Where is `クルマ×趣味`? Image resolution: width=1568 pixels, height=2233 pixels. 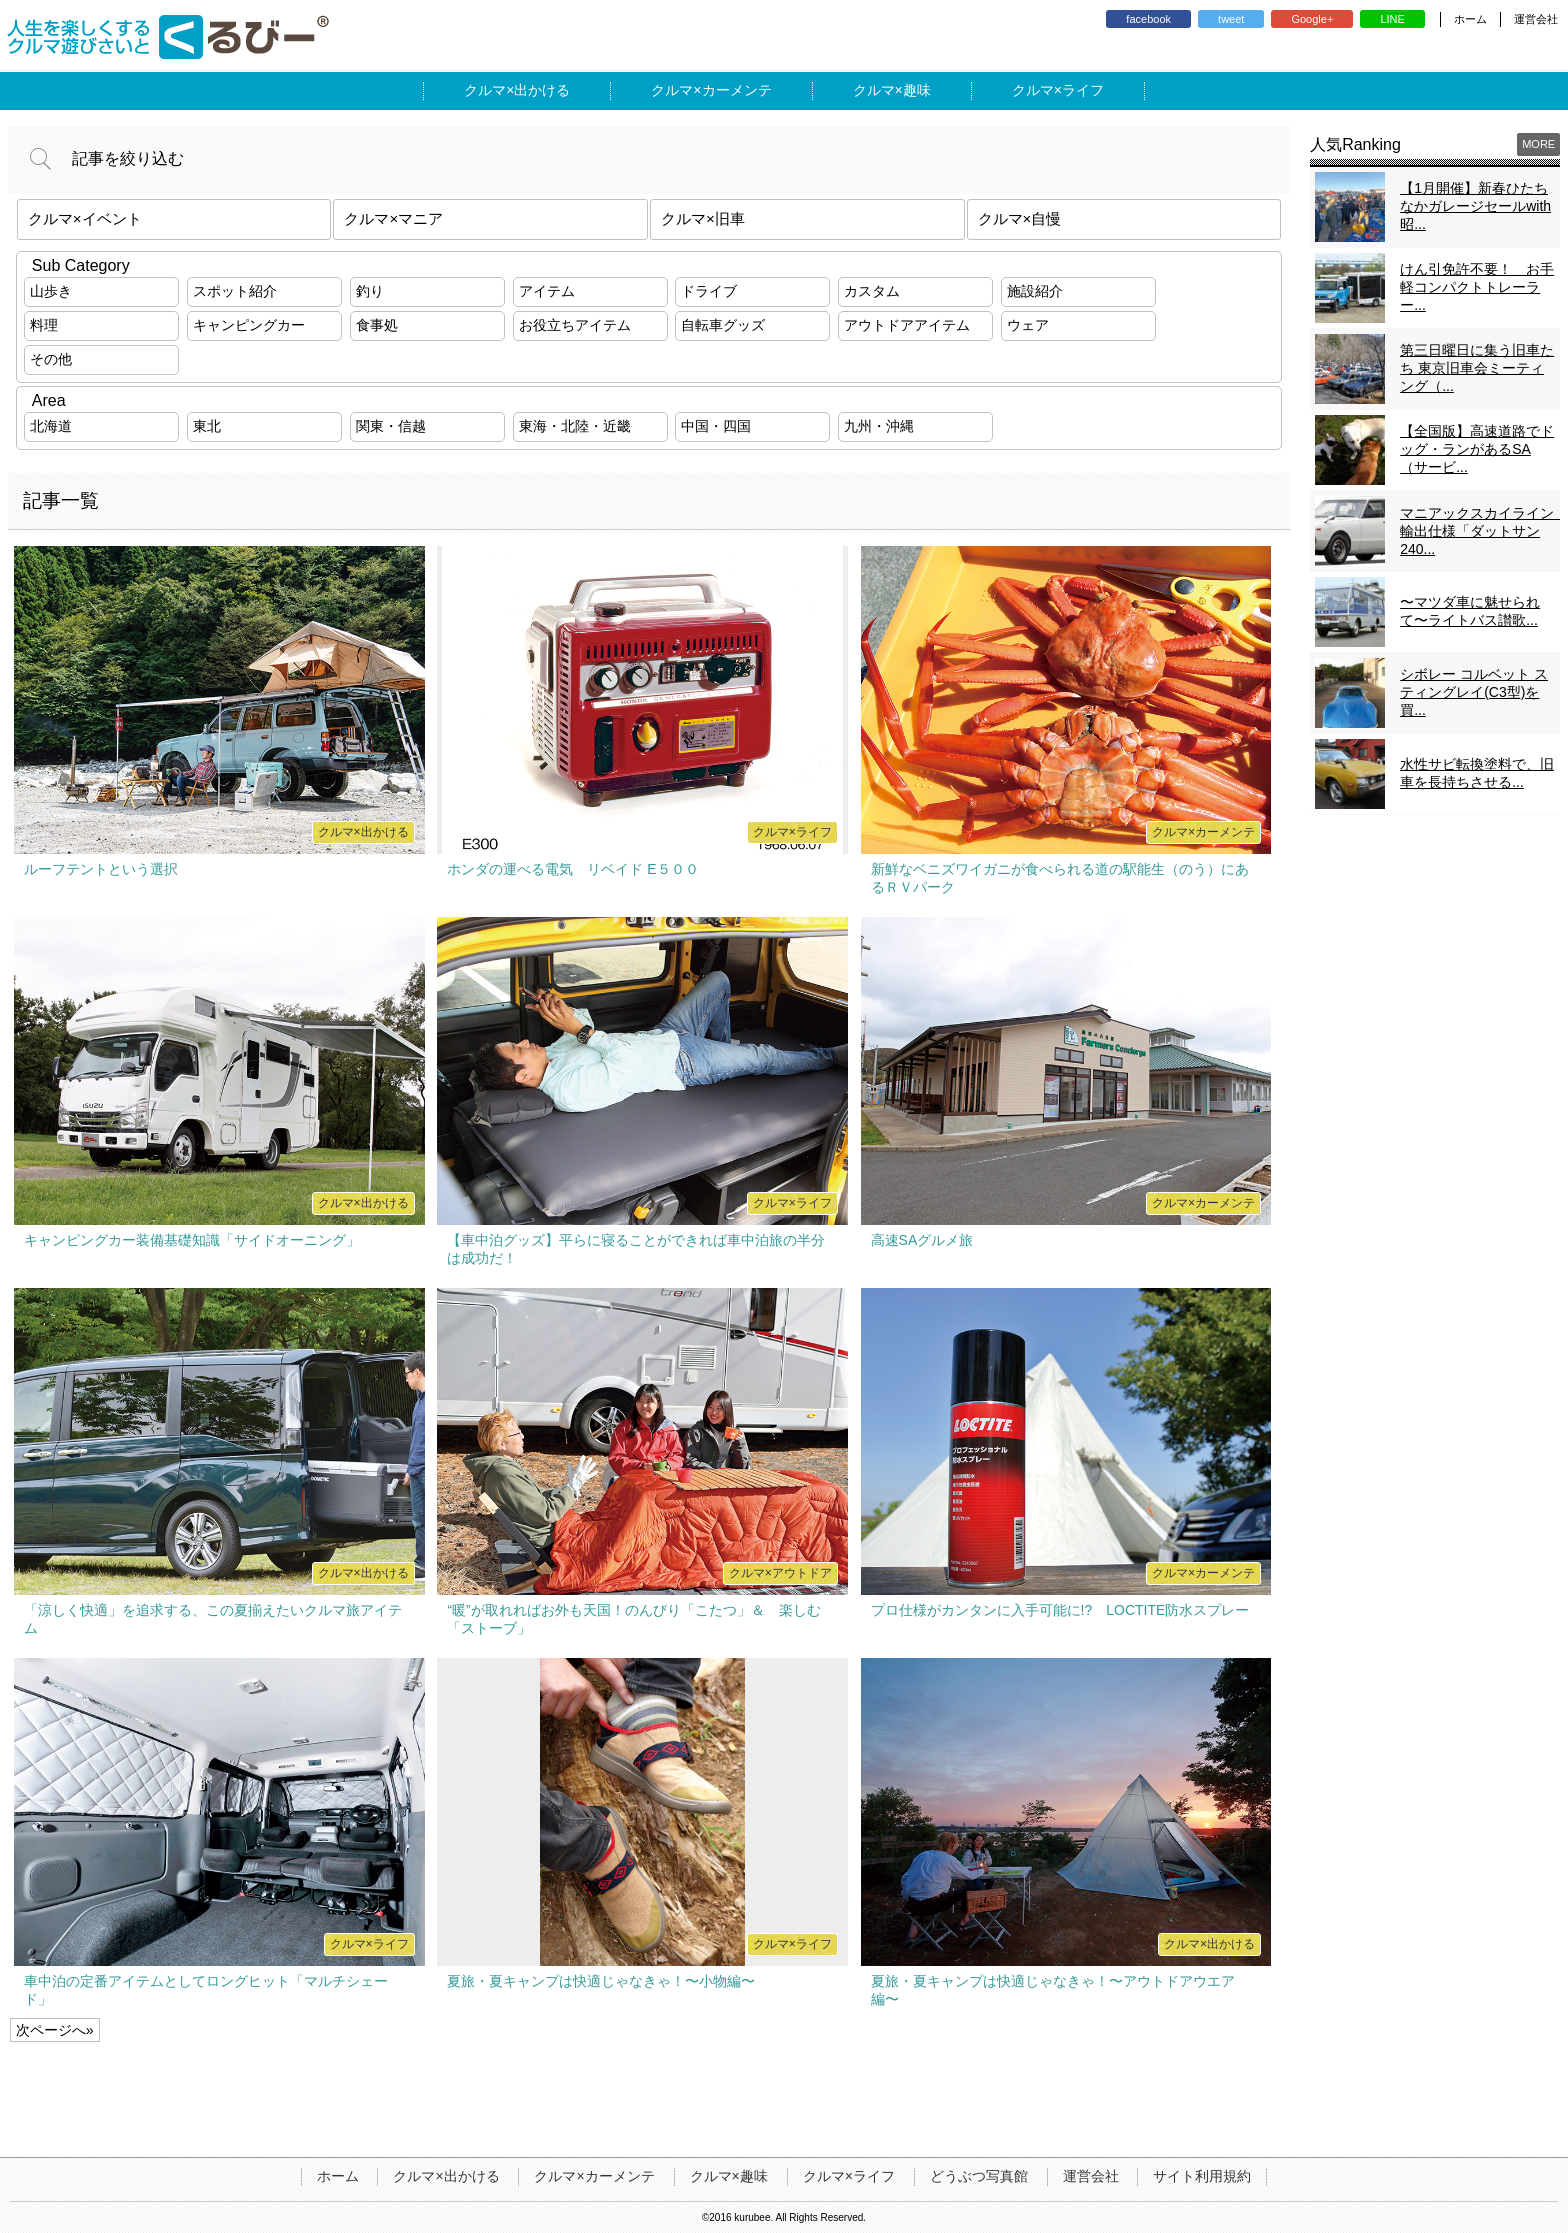
クルマ×趣味 is located at coordinates (729, 2176).